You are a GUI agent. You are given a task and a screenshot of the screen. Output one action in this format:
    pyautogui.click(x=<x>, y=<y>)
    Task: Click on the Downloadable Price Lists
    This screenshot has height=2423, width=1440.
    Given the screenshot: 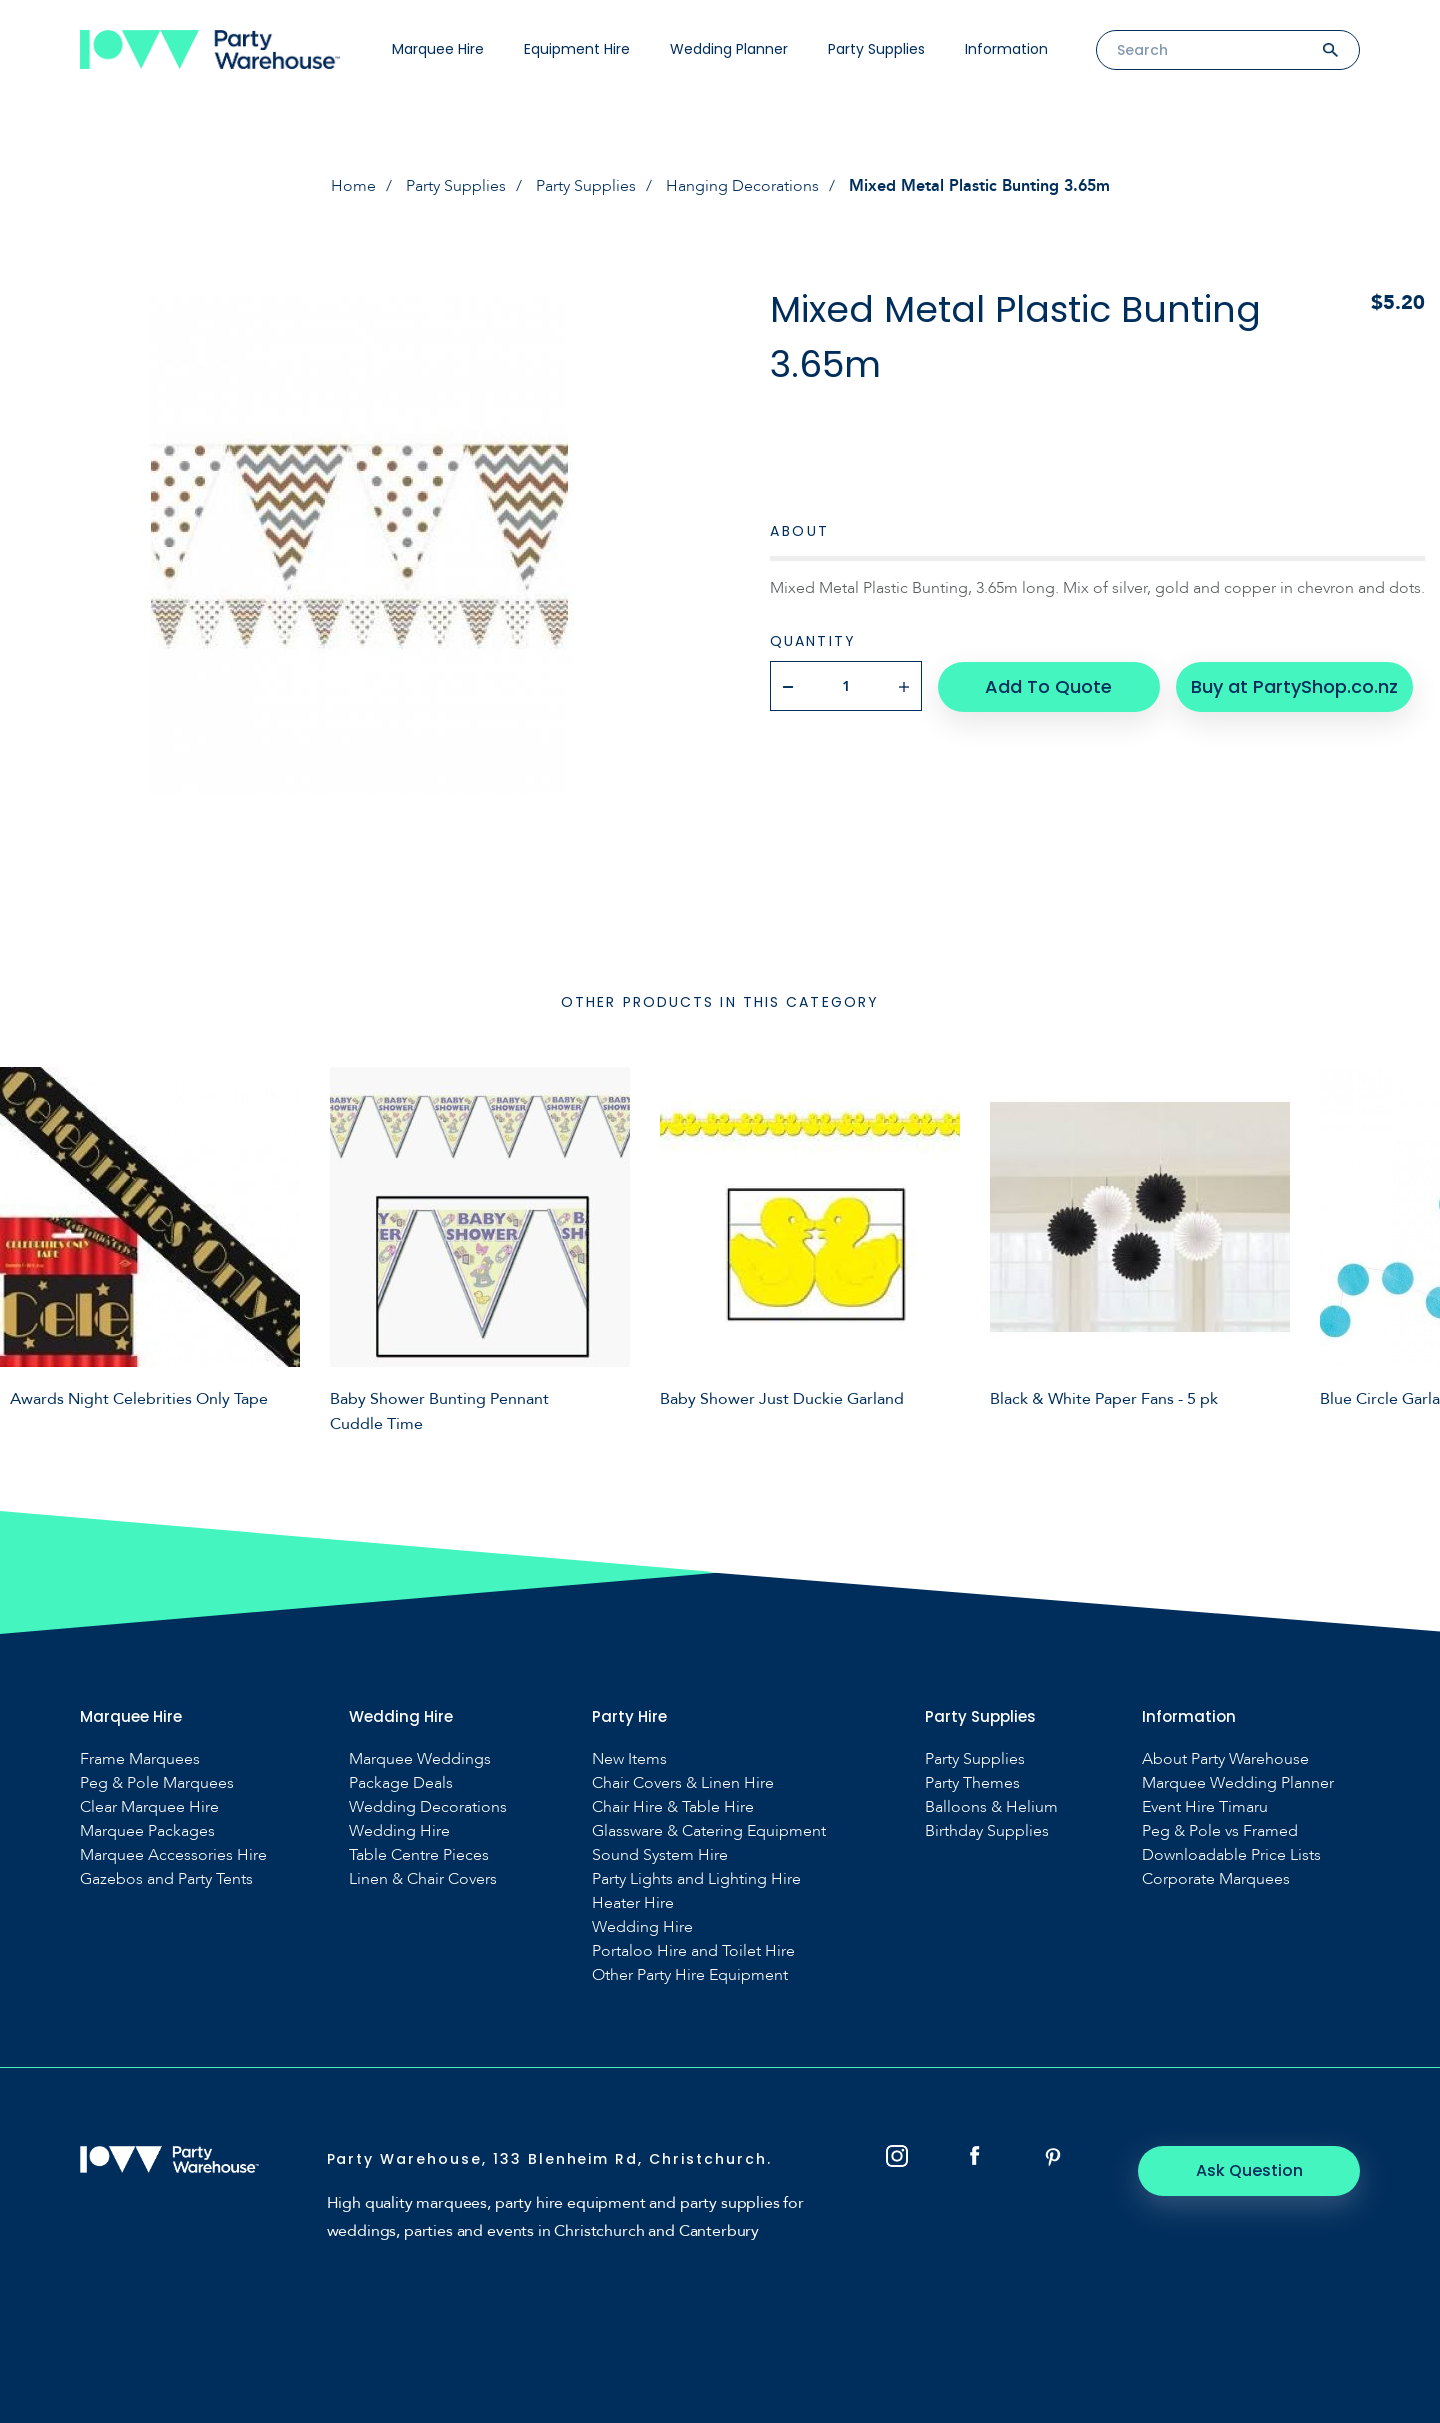 What is the action you would take?
    pyautogui.click(x=1231, y=1855)
    